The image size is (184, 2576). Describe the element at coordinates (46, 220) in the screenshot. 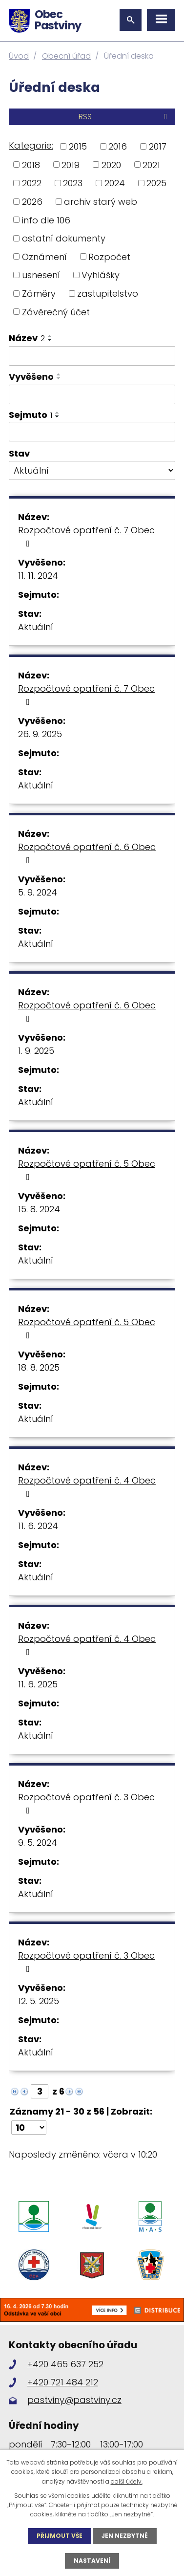

I see `info dle 106` at that location.